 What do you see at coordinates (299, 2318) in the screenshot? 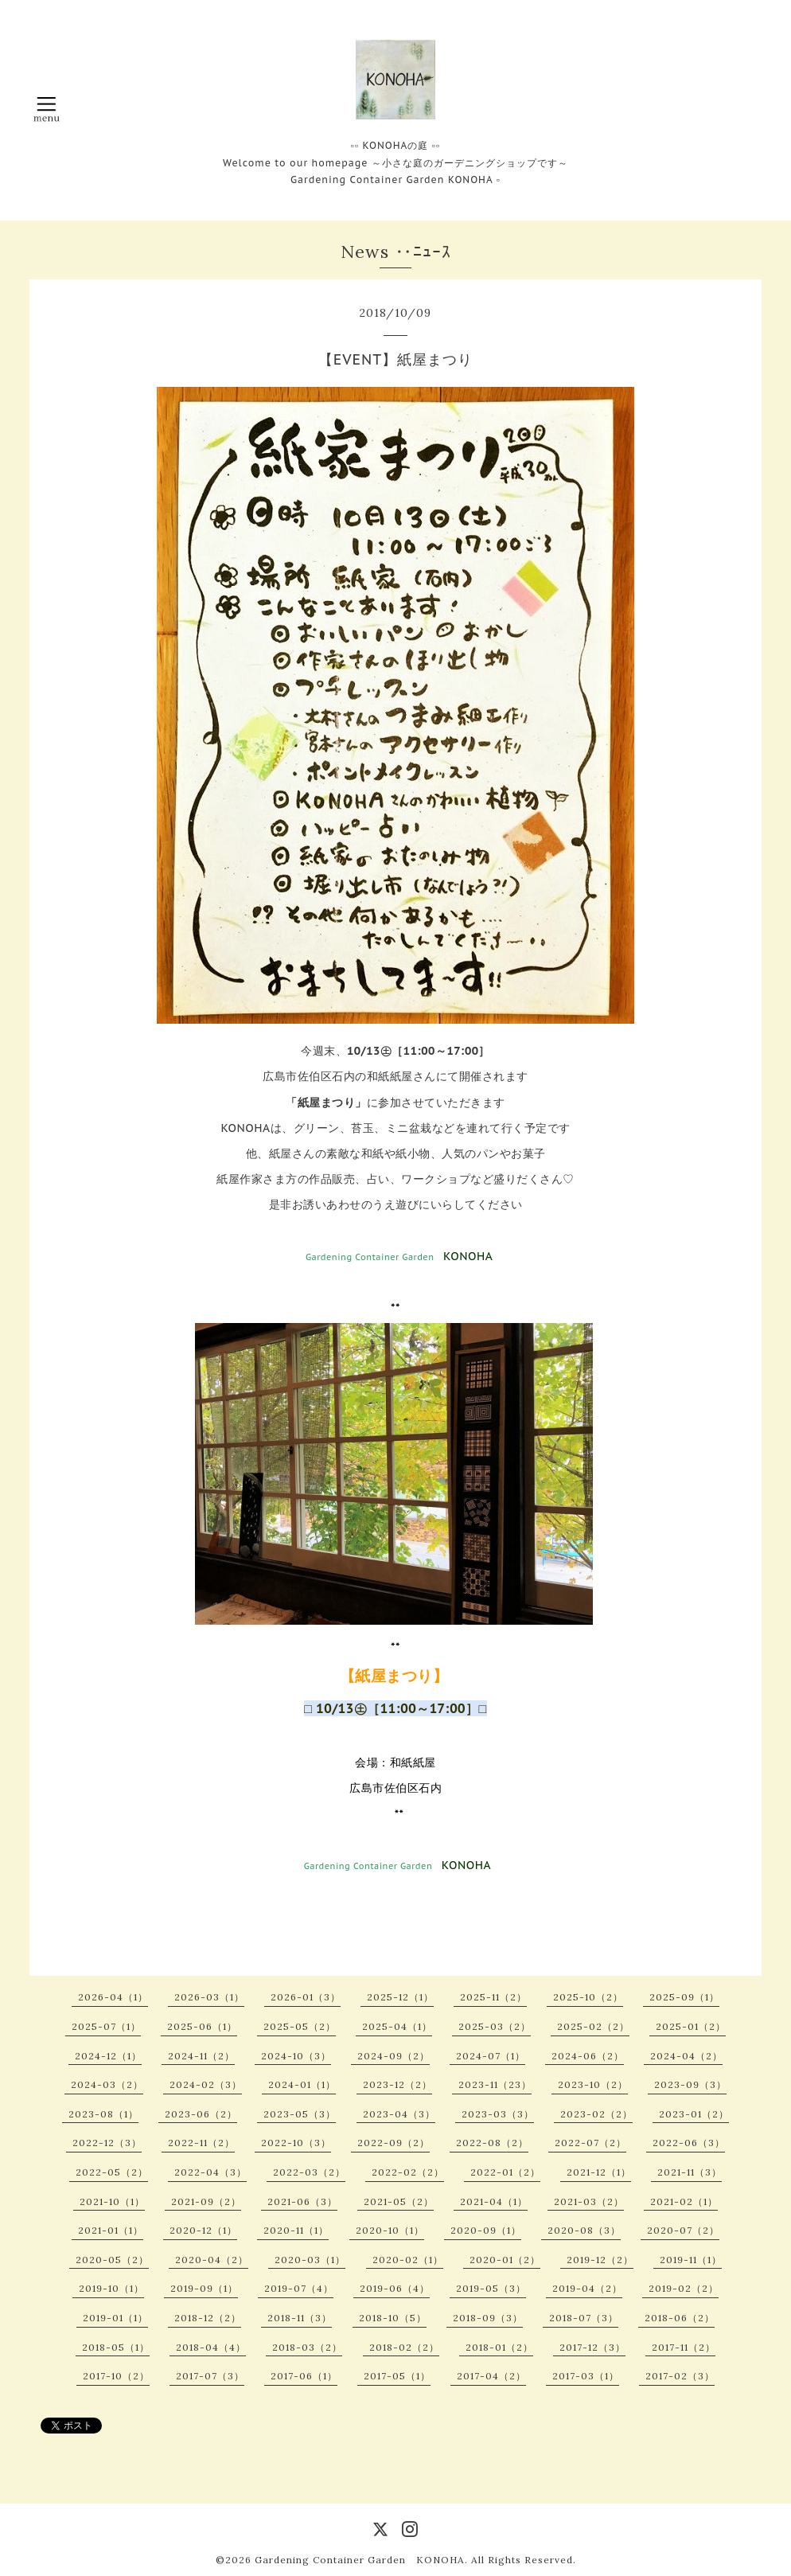
I see `2018-11（3）` at bounding box center [299, 2318].